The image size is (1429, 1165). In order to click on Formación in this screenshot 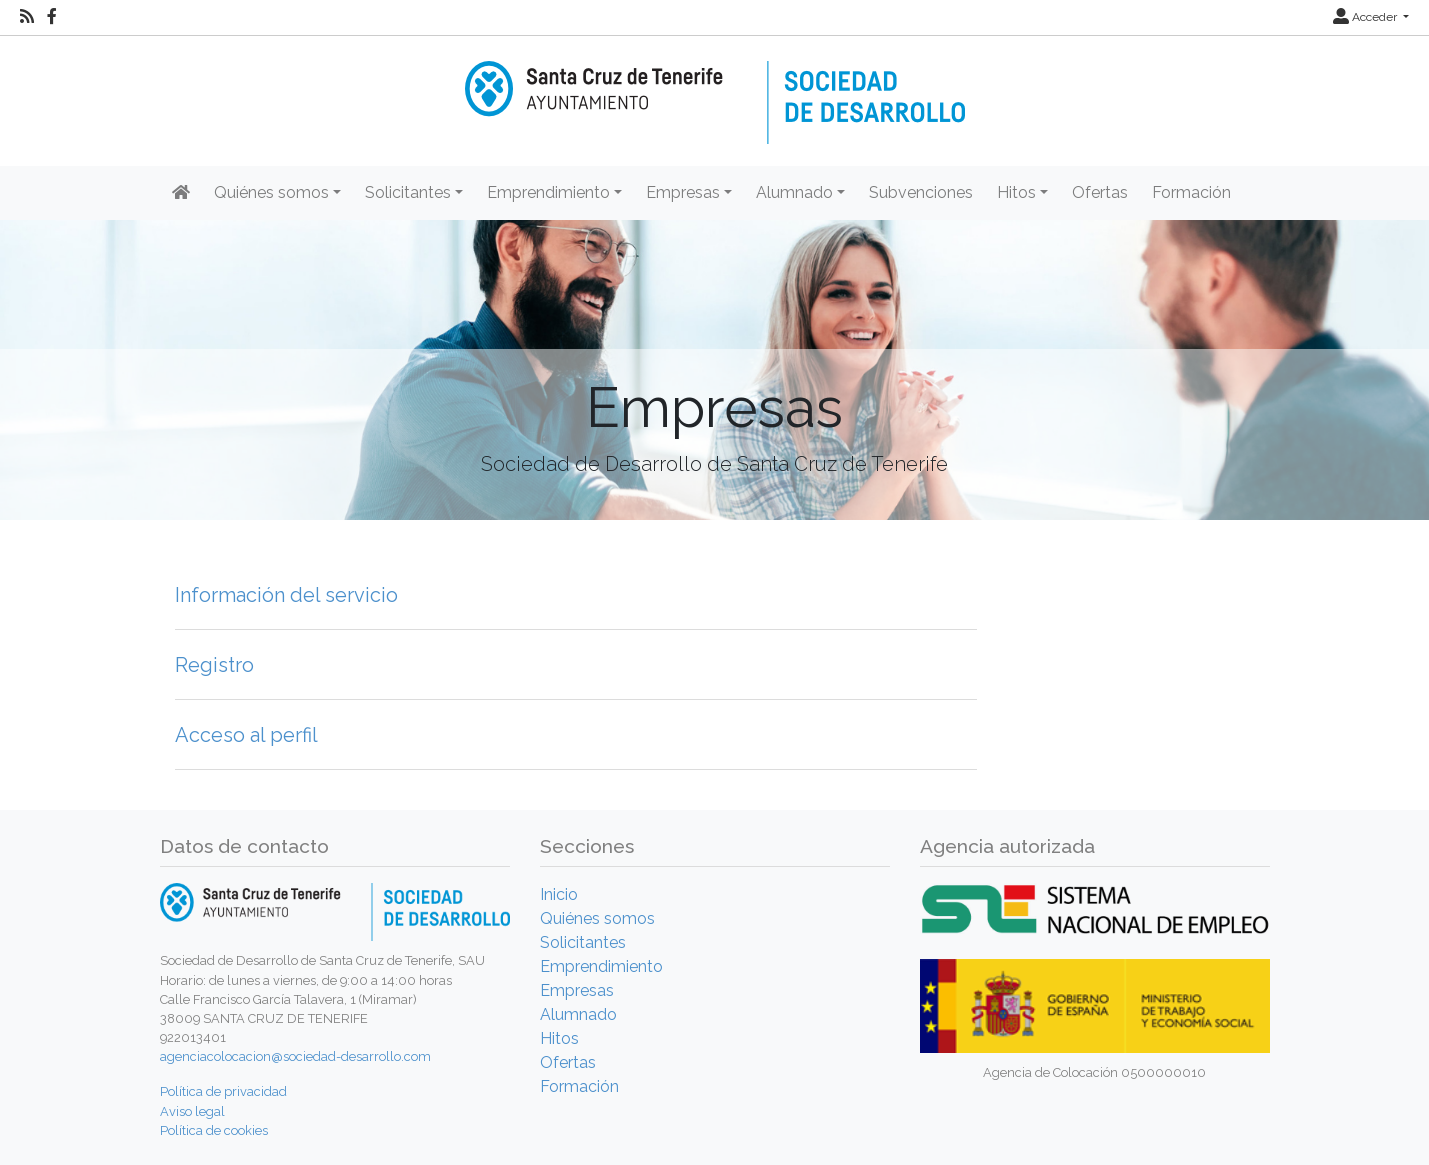, I will do `click(1191, 192)`.